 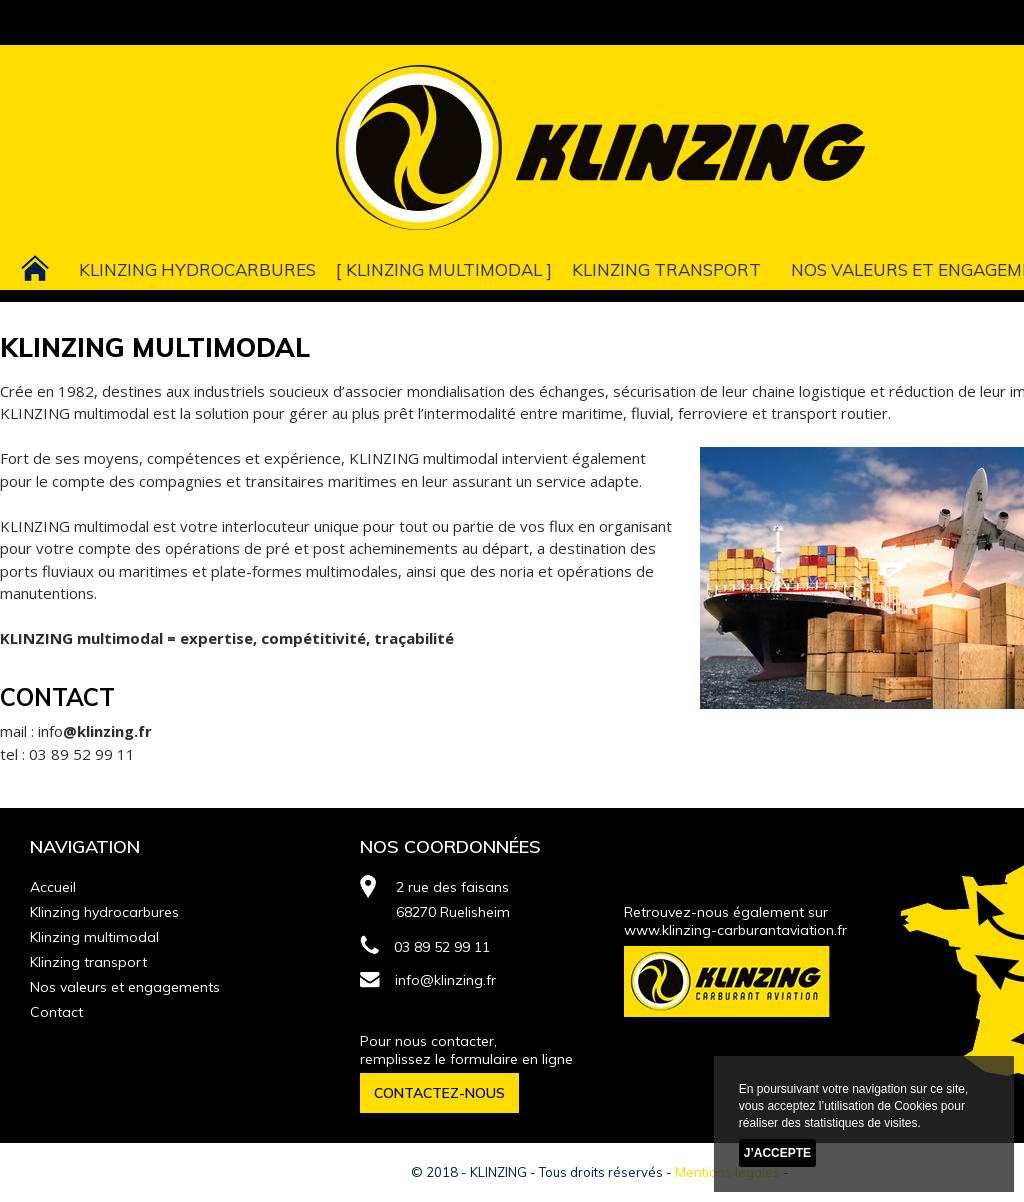 I want to click on Contact, so click(x=56, y=1012).